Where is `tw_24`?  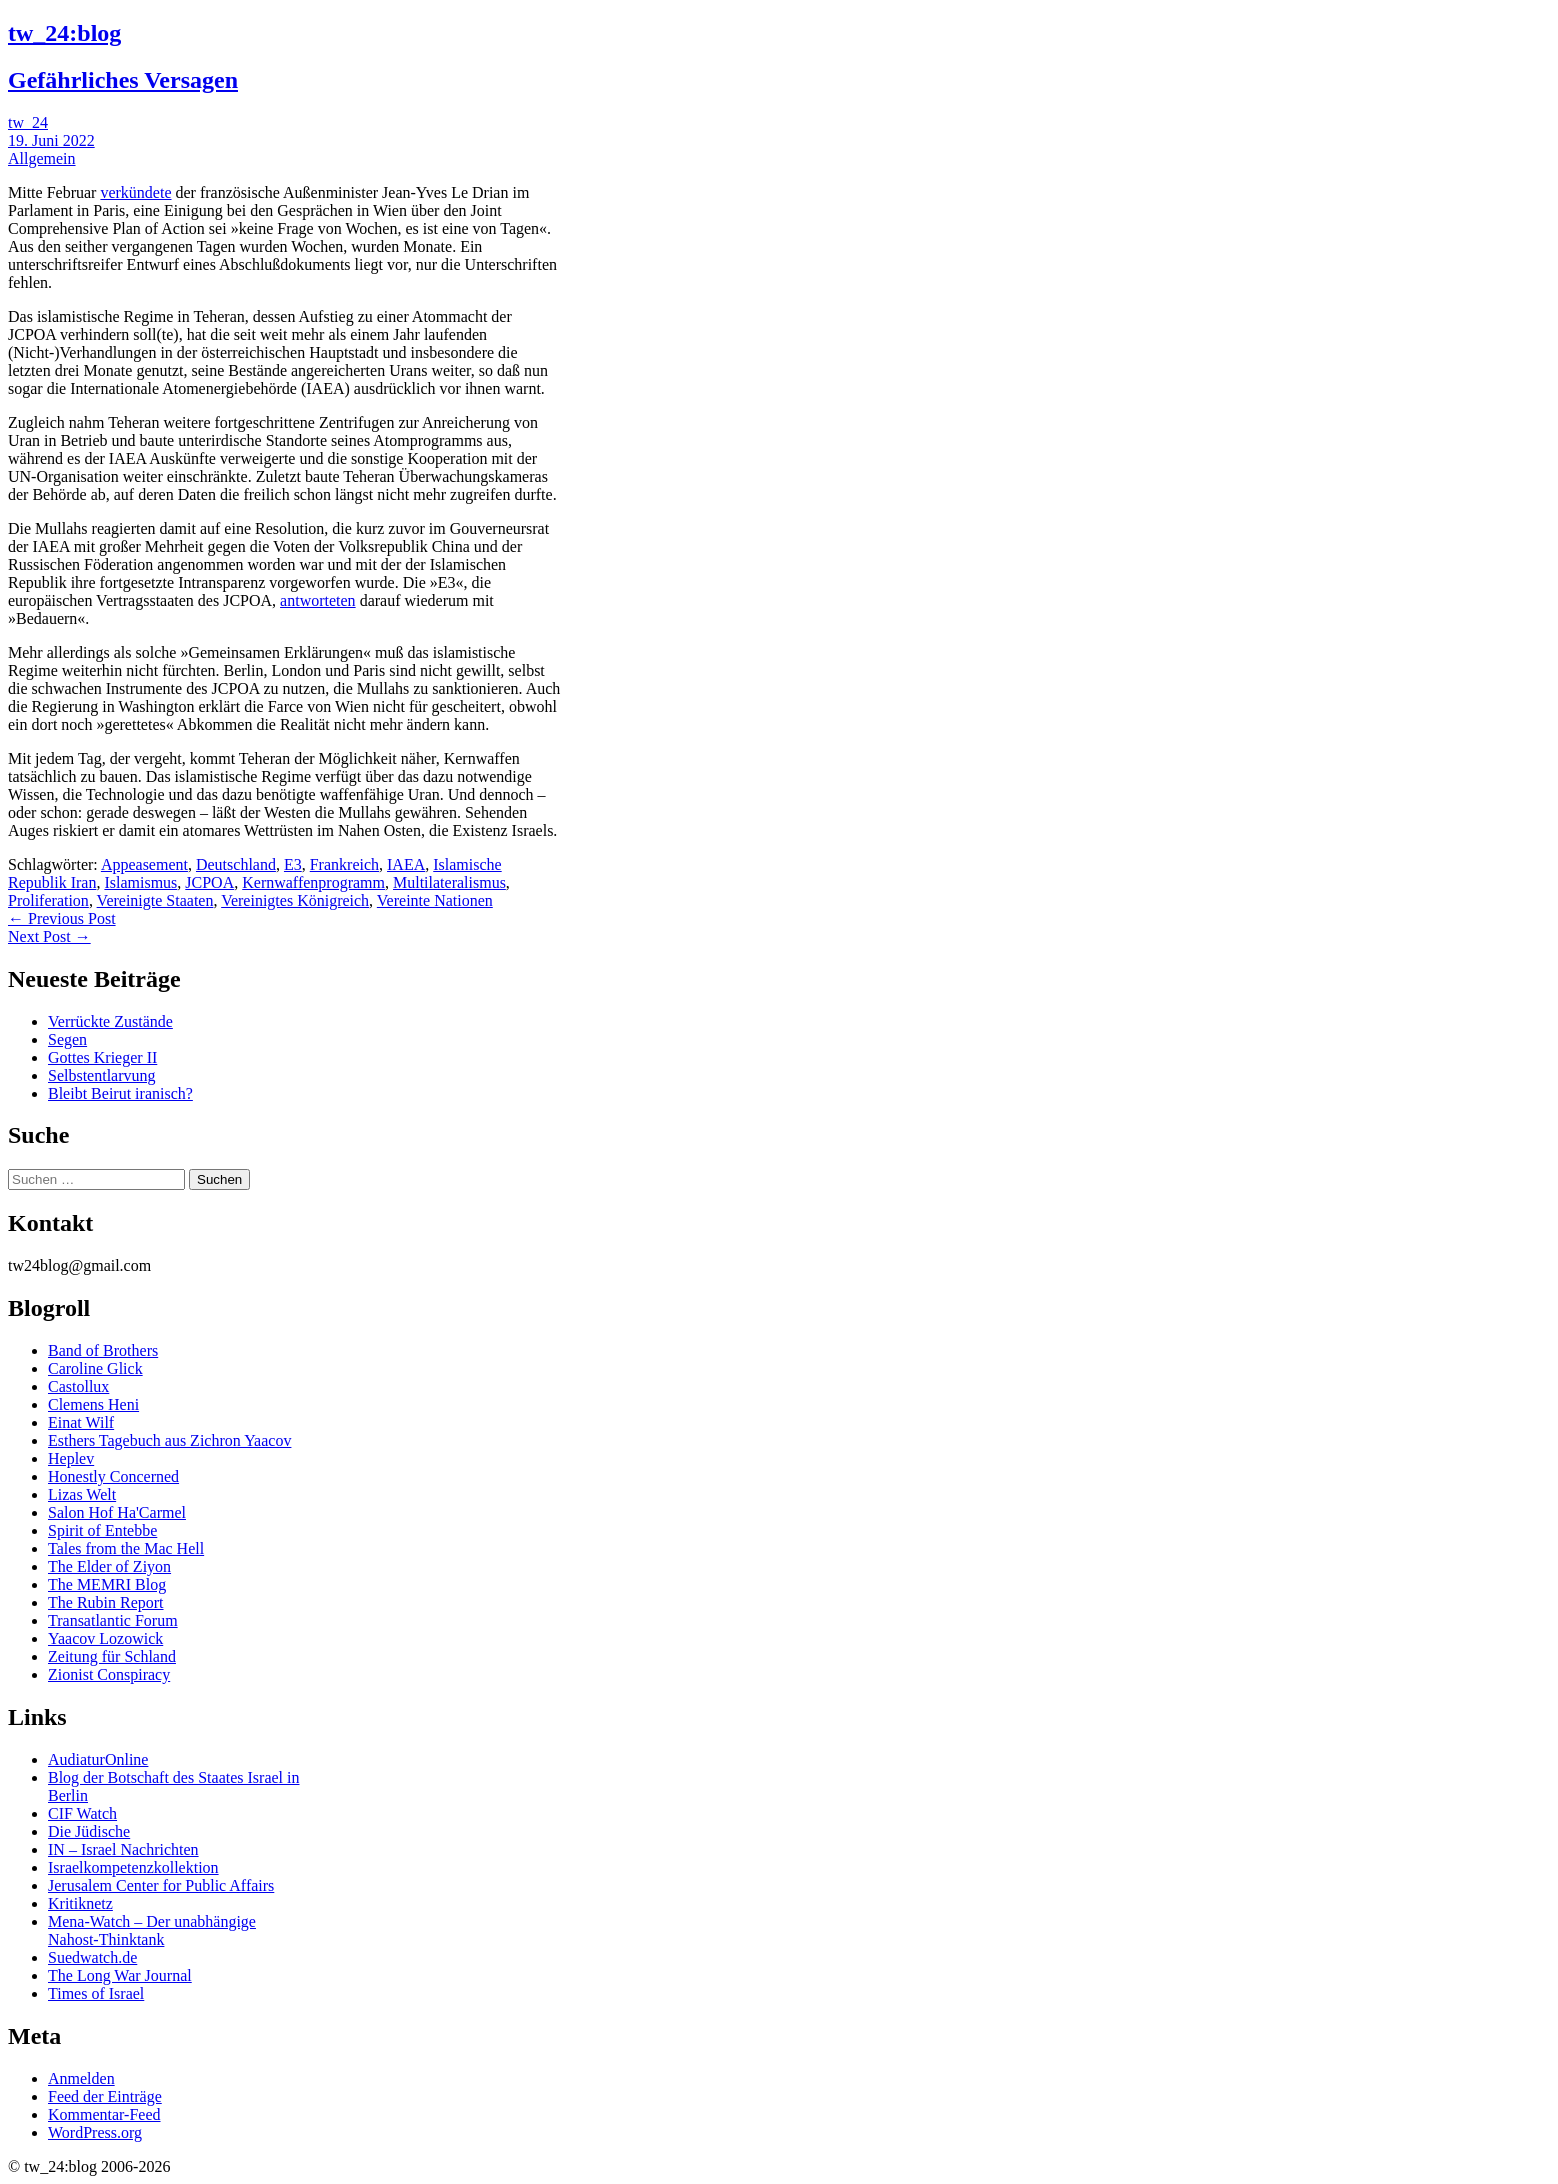 tw_24 is located at coordinates (28, 122).